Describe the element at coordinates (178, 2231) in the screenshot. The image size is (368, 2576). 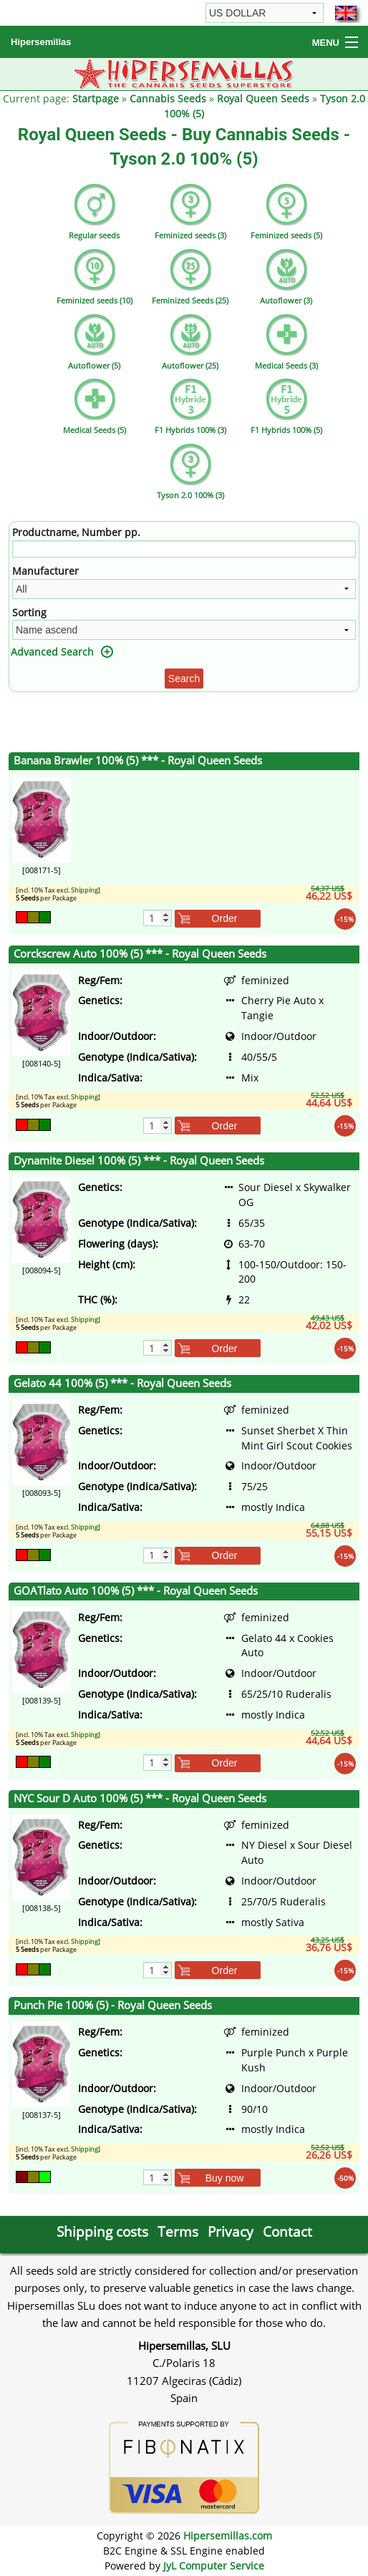
I see `Terms` at that location.